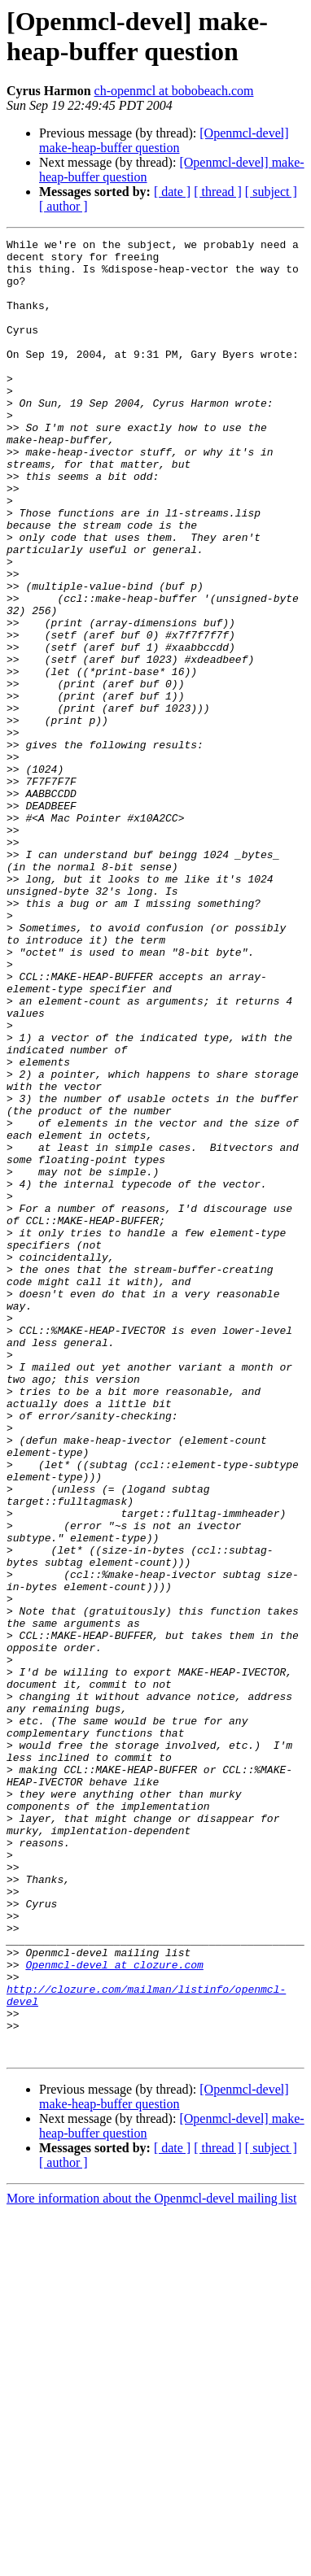  I want to click on [Openmcl-devel] make-heap-buffer question, so click(164, 140).